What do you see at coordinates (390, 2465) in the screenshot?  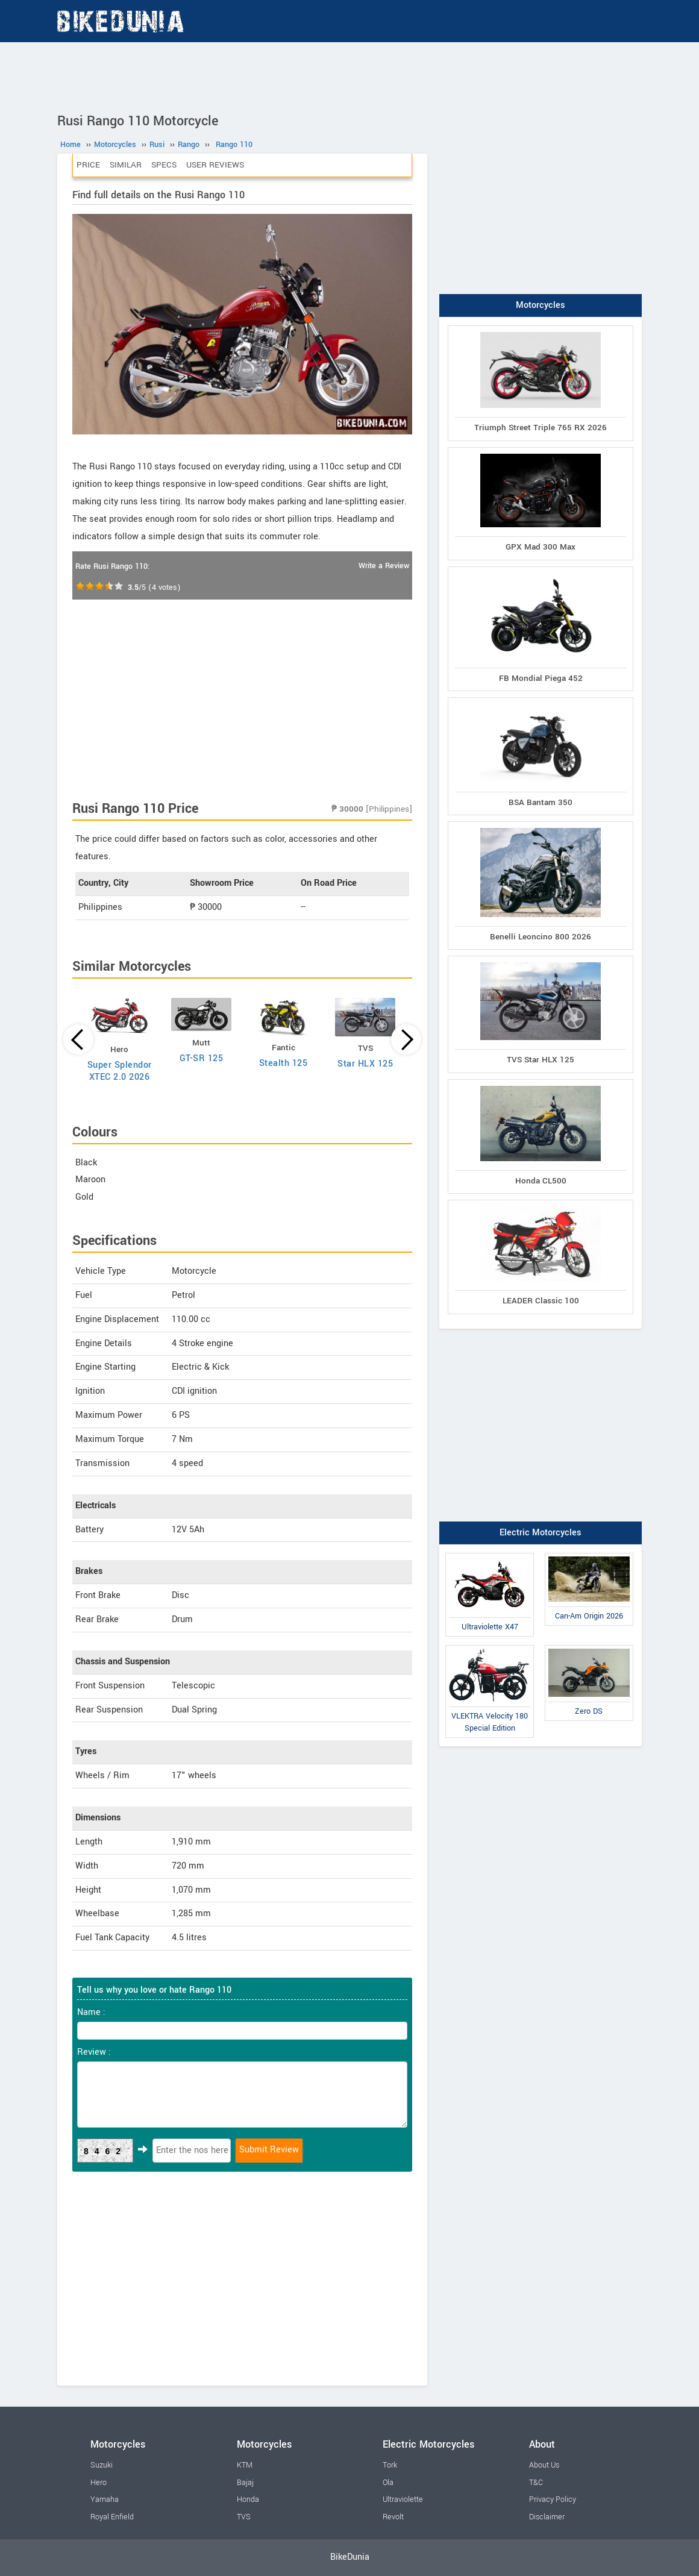 I see `Tork` at bounding box center [390, 2465].